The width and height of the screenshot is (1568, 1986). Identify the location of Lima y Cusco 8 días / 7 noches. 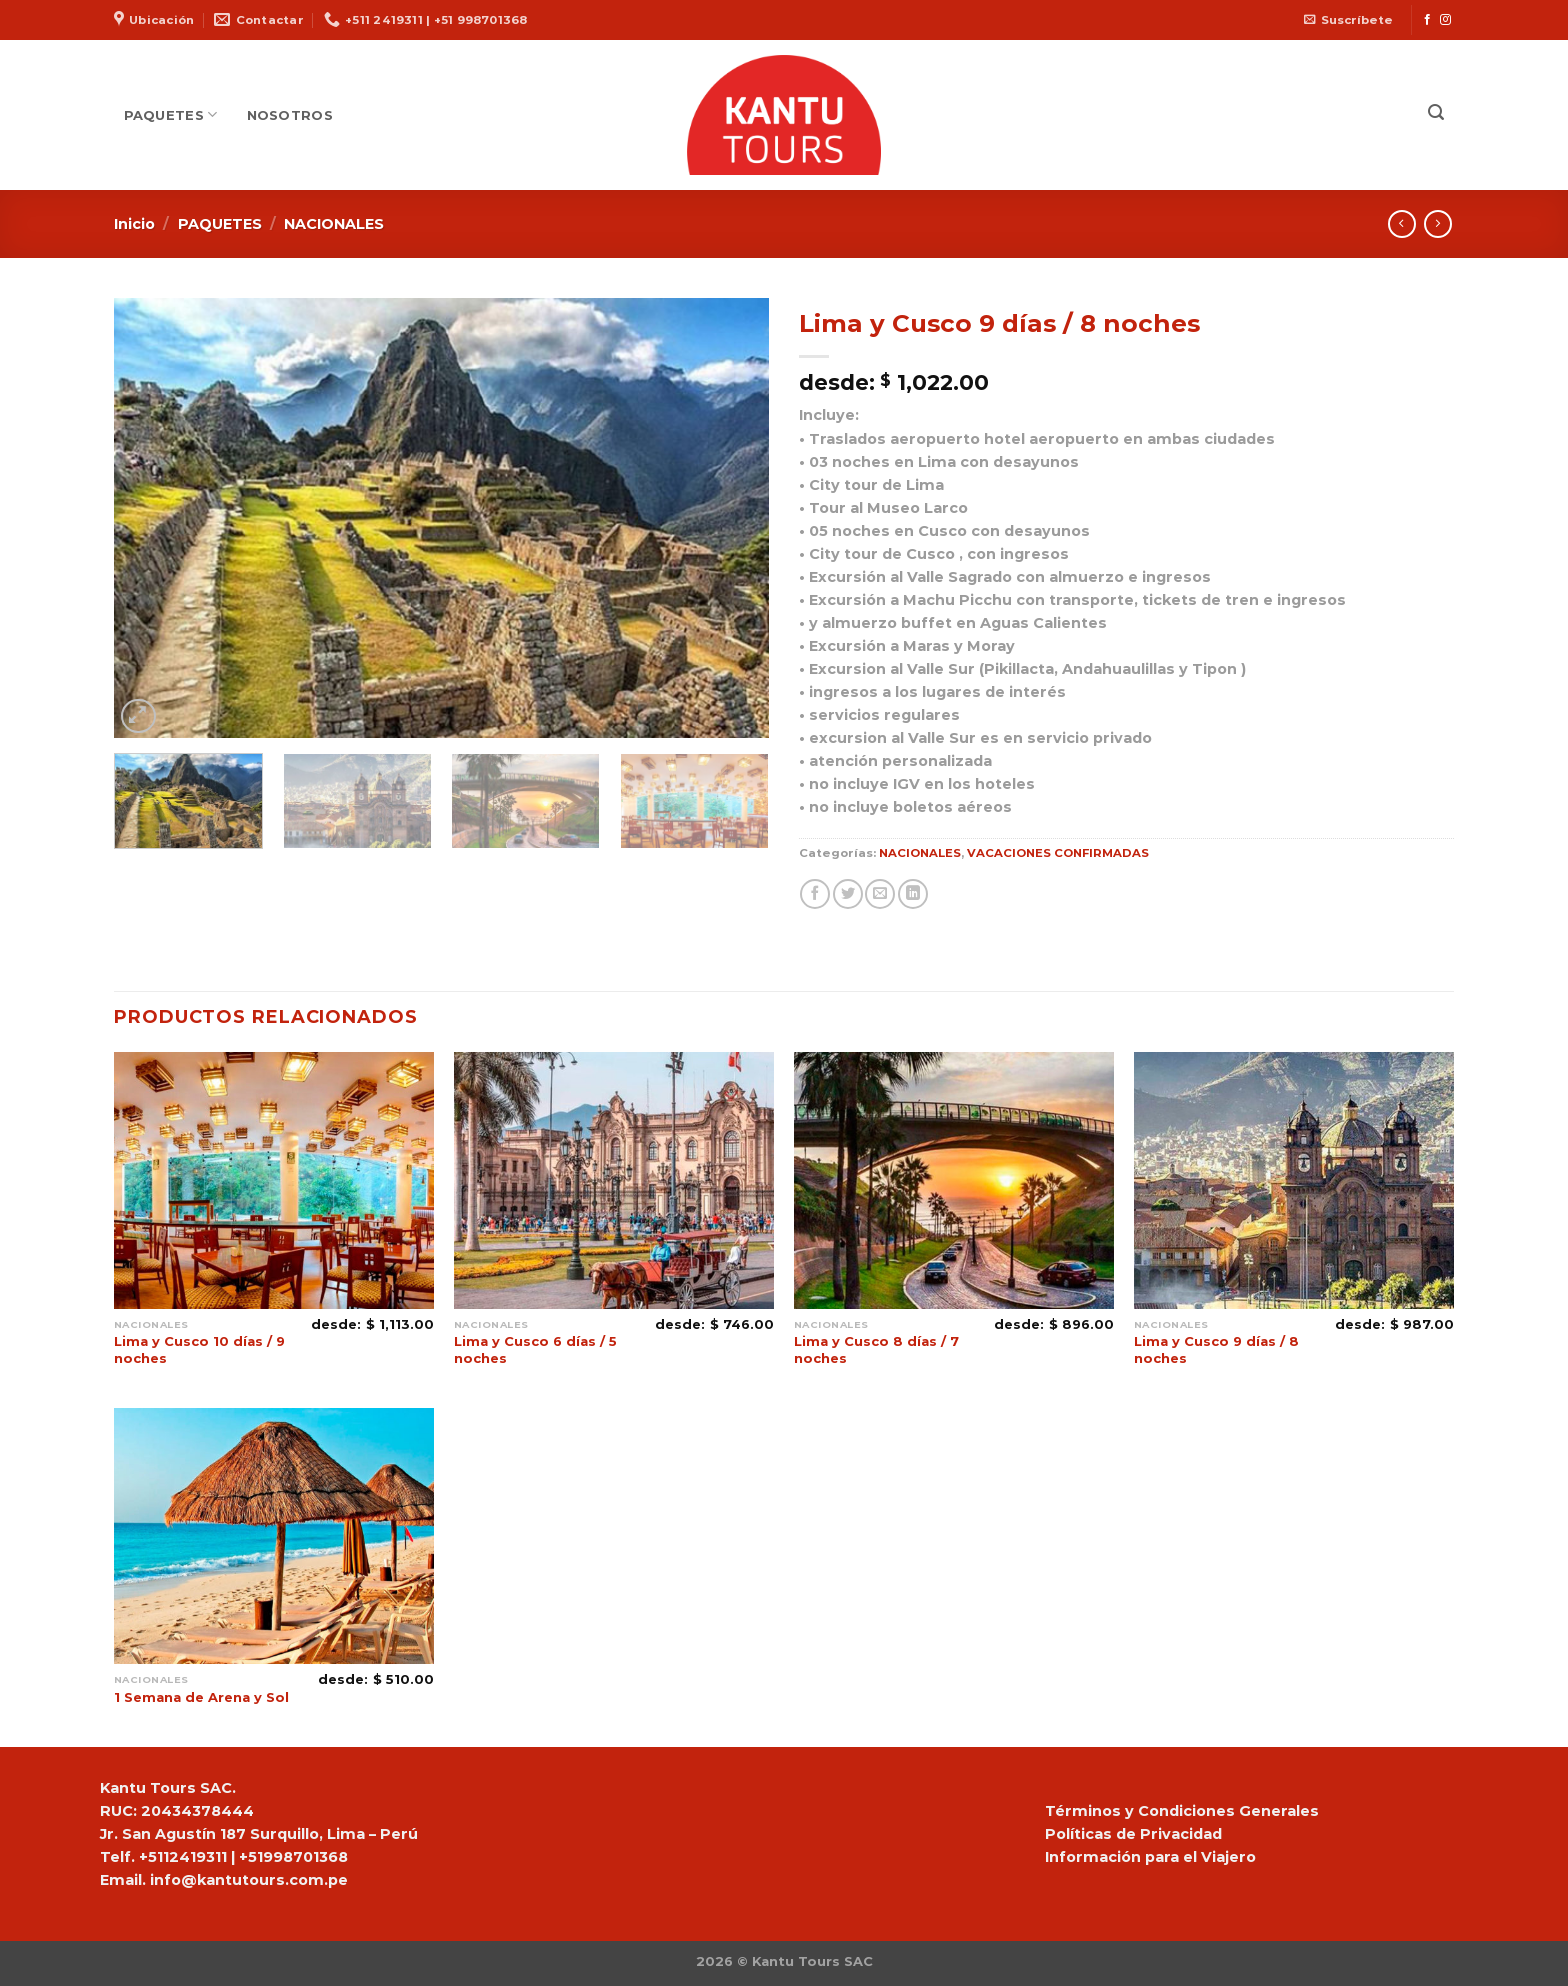
(876, 1349).